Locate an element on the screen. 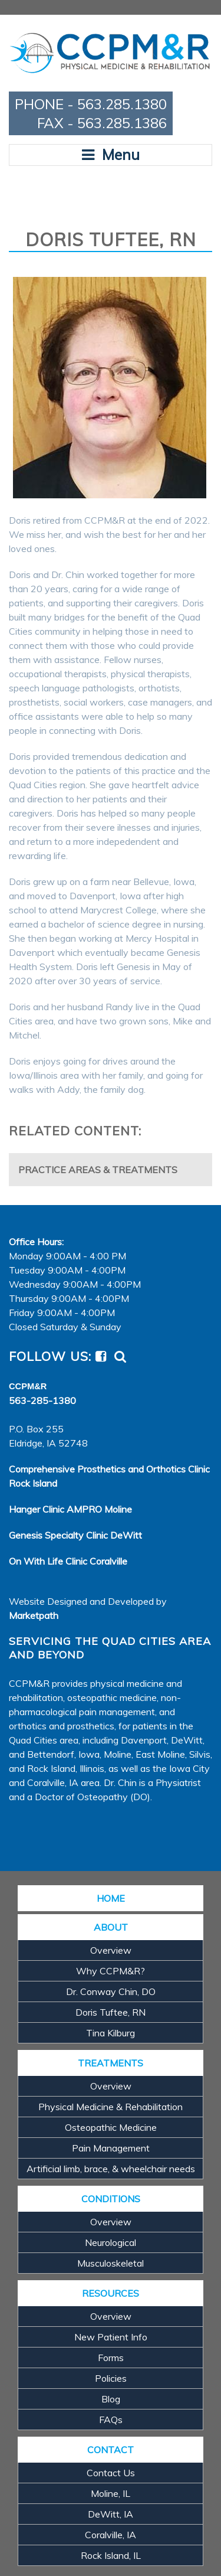 This screenshot has width=221, height=2576. Doris Tuftee, RN is located at coordinates (110, 2012).